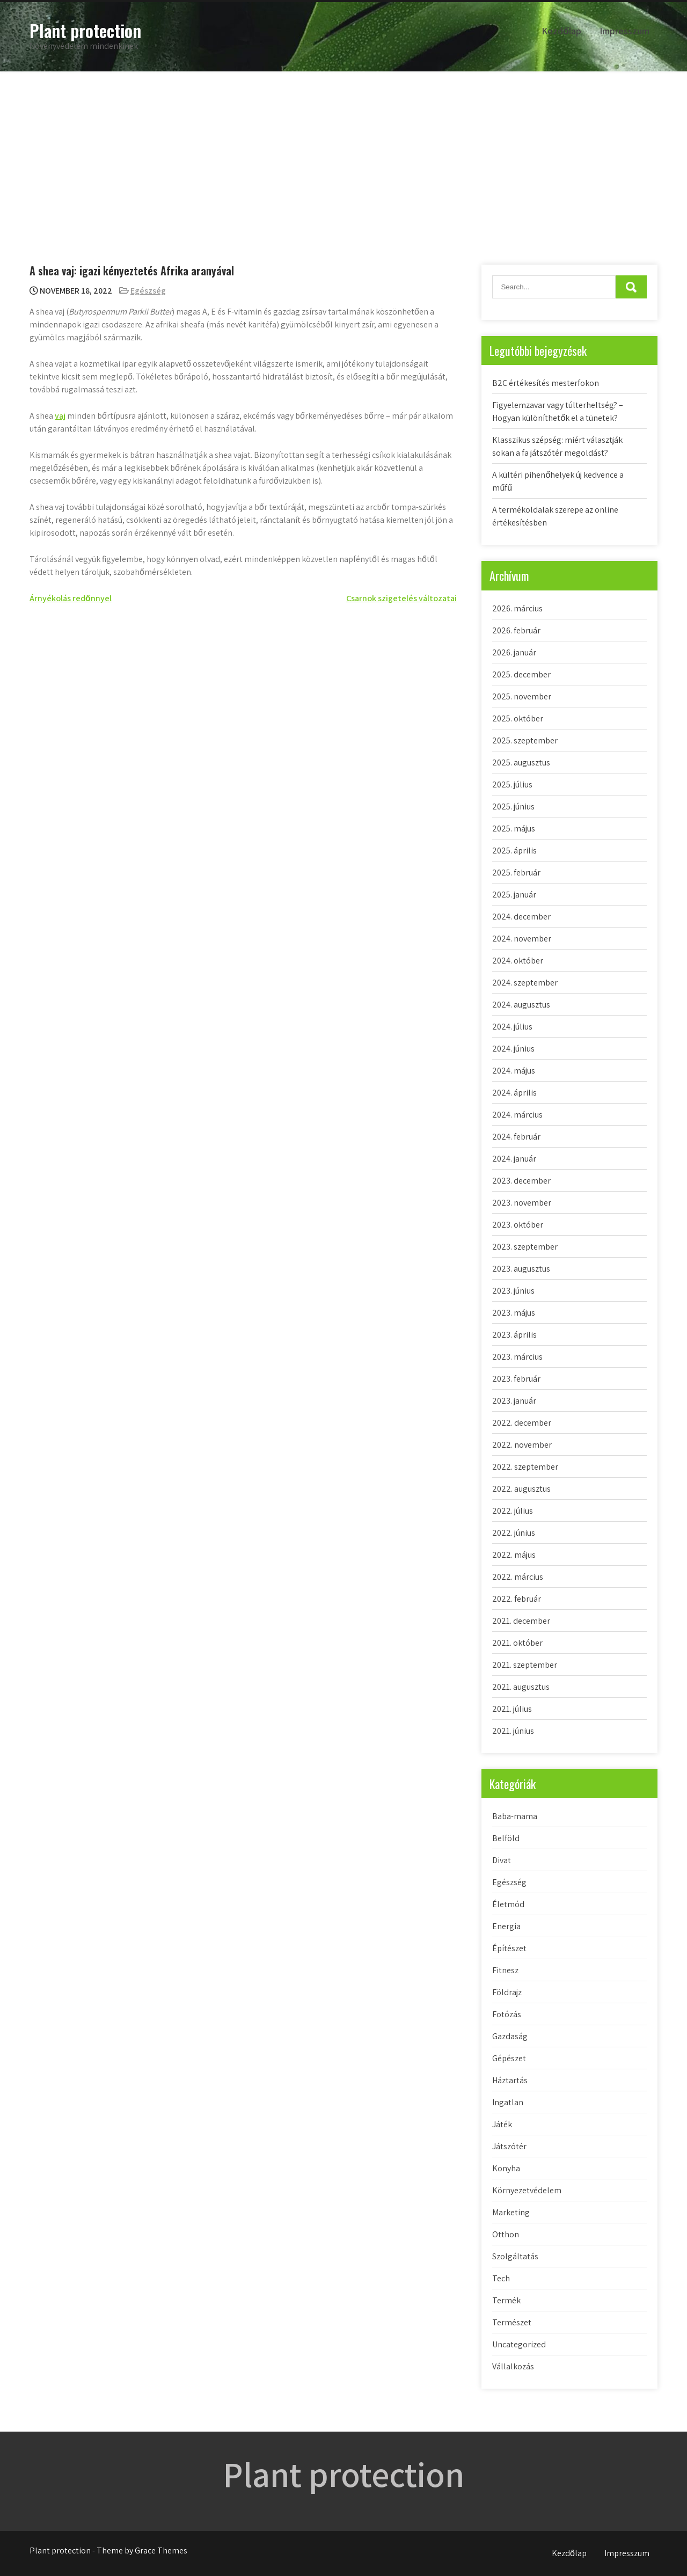  I want to click on 2025. január, so click(514, 894).